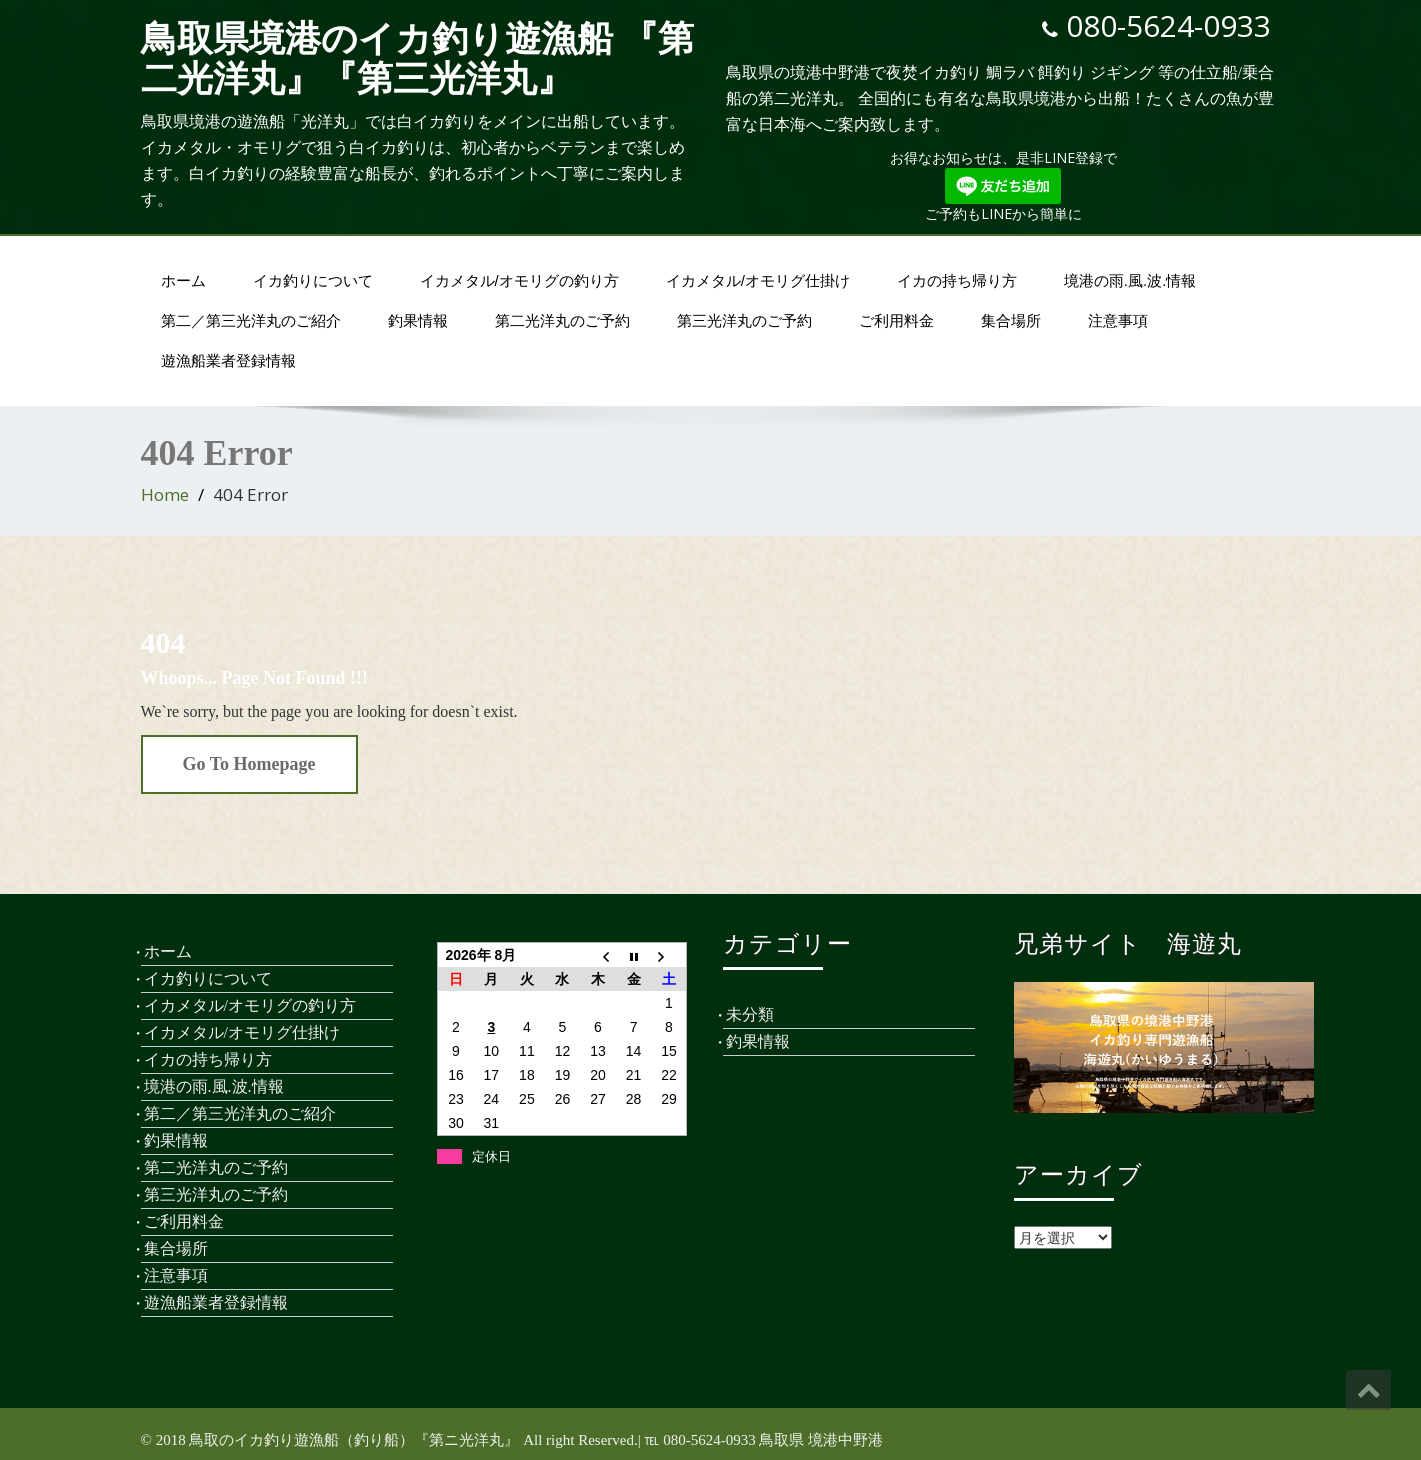  What do you see at coordinates (249, 764) in the screenshot?
I see `Go To Homepage` at bounding box center [249, 764].